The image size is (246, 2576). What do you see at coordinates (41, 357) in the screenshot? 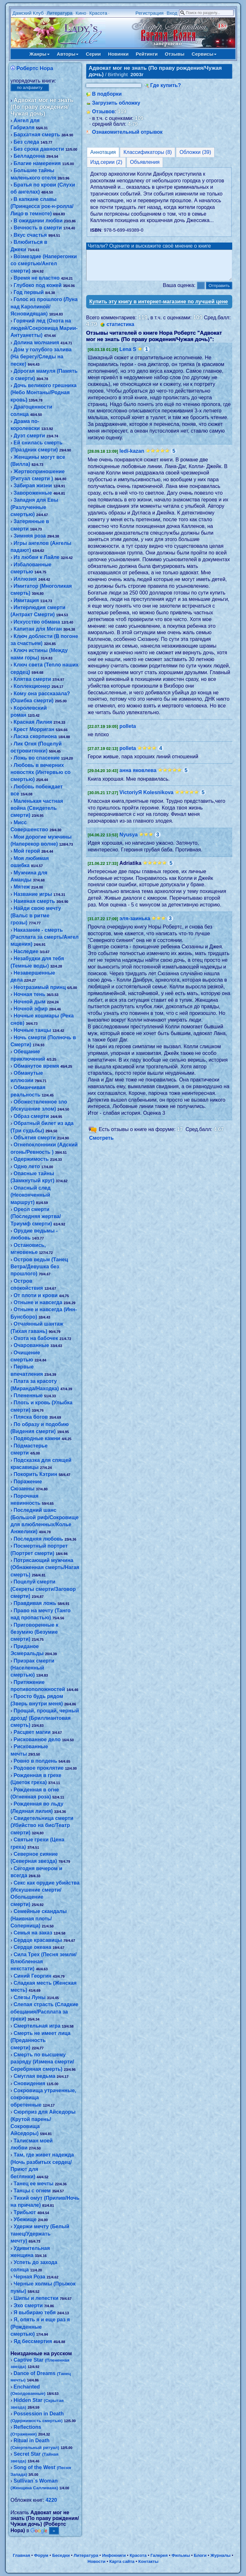
I see `Дом у голубого залива (На берегу/Следы на песке)` at bounding box center [41, 357].